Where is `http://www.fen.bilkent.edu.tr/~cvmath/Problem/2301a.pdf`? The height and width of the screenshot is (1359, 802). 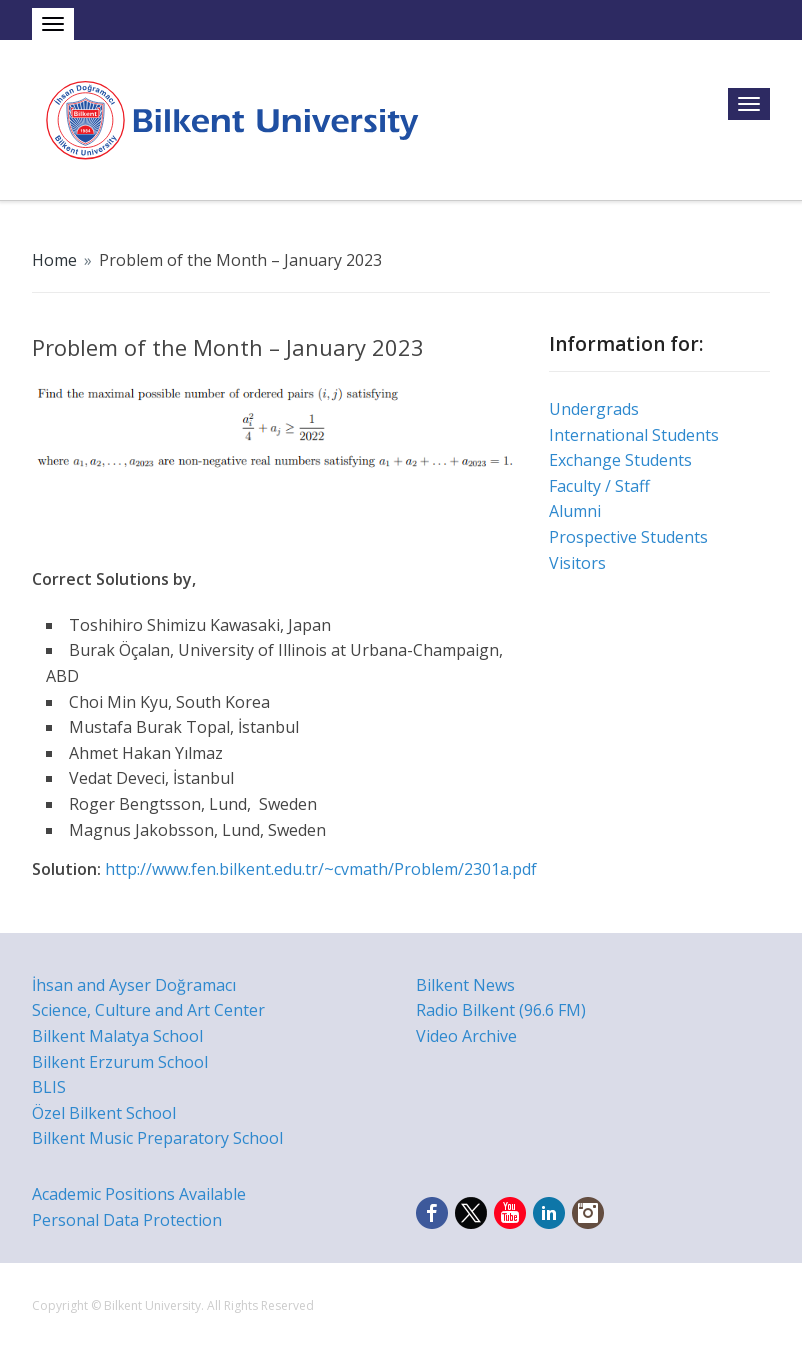 http://www.fen.bilkent.edu.tr/~cvmath/Problem/2301a.pdf is located at coordinates (321, 869).